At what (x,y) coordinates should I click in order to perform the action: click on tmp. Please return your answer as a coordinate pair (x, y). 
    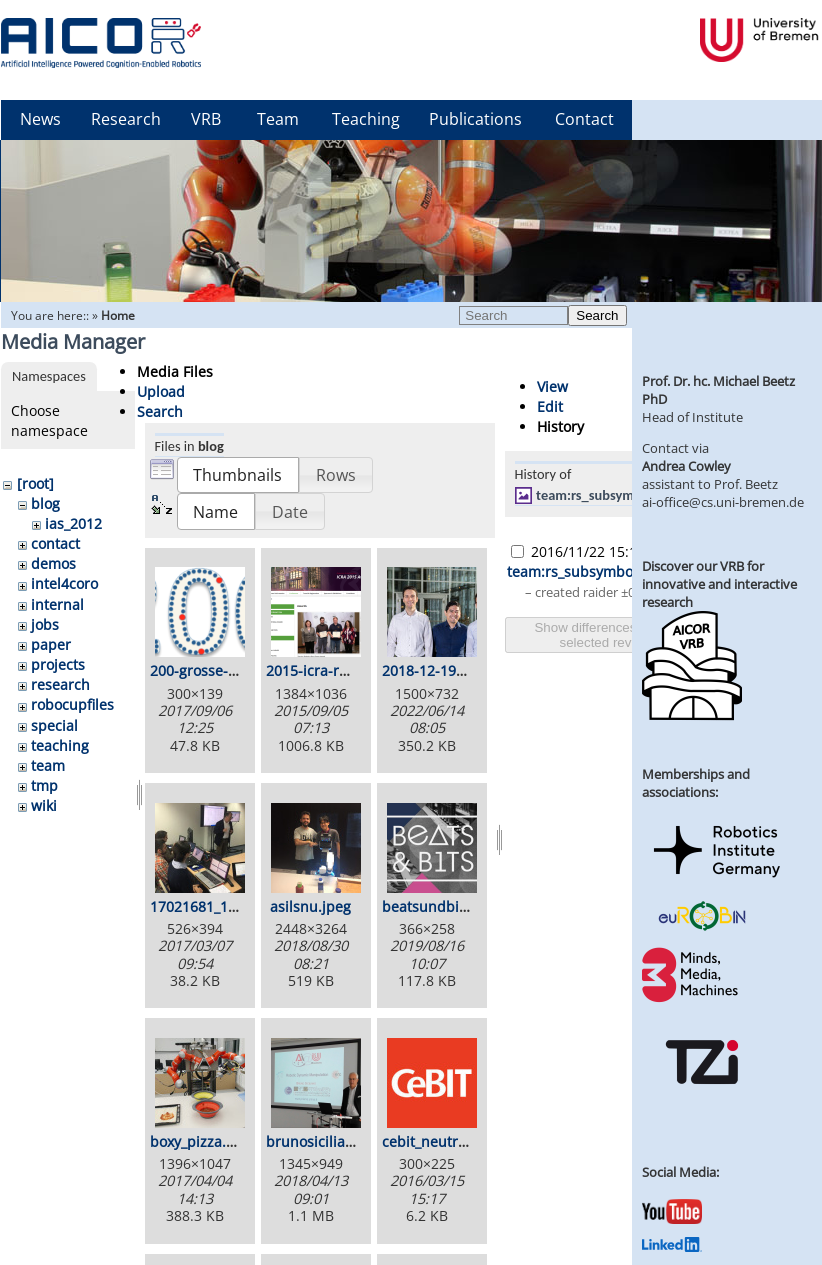
    Looking at the image, I should click on (44, 785).